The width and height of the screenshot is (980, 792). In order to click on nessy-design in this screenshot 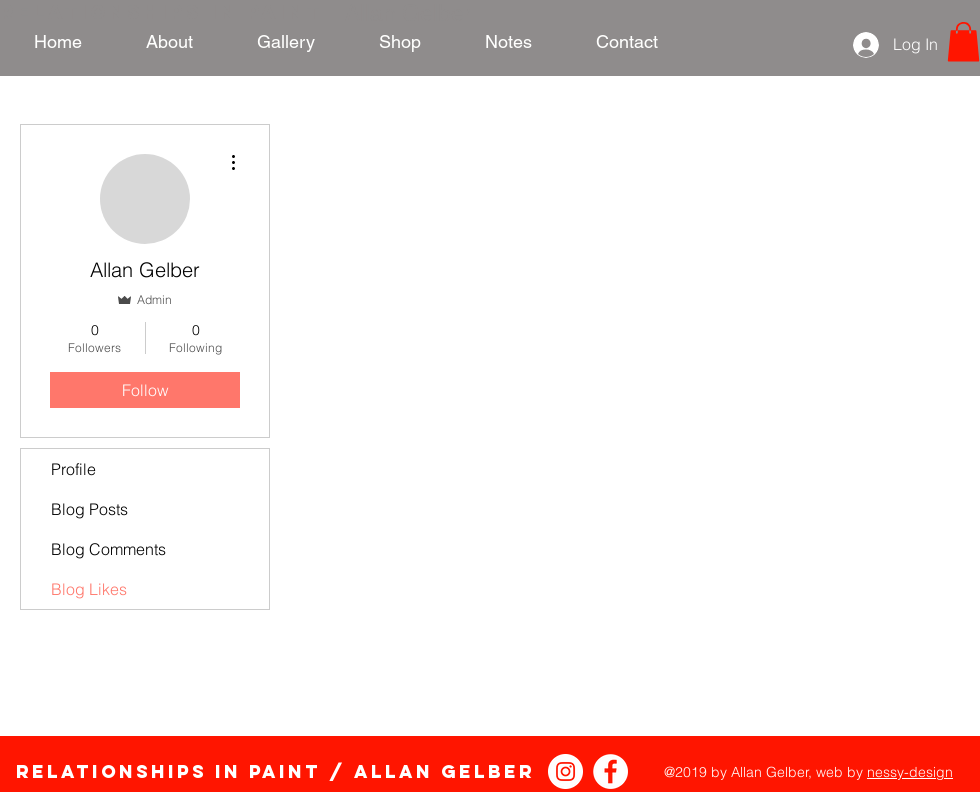, I will do `click(910, 772)`.